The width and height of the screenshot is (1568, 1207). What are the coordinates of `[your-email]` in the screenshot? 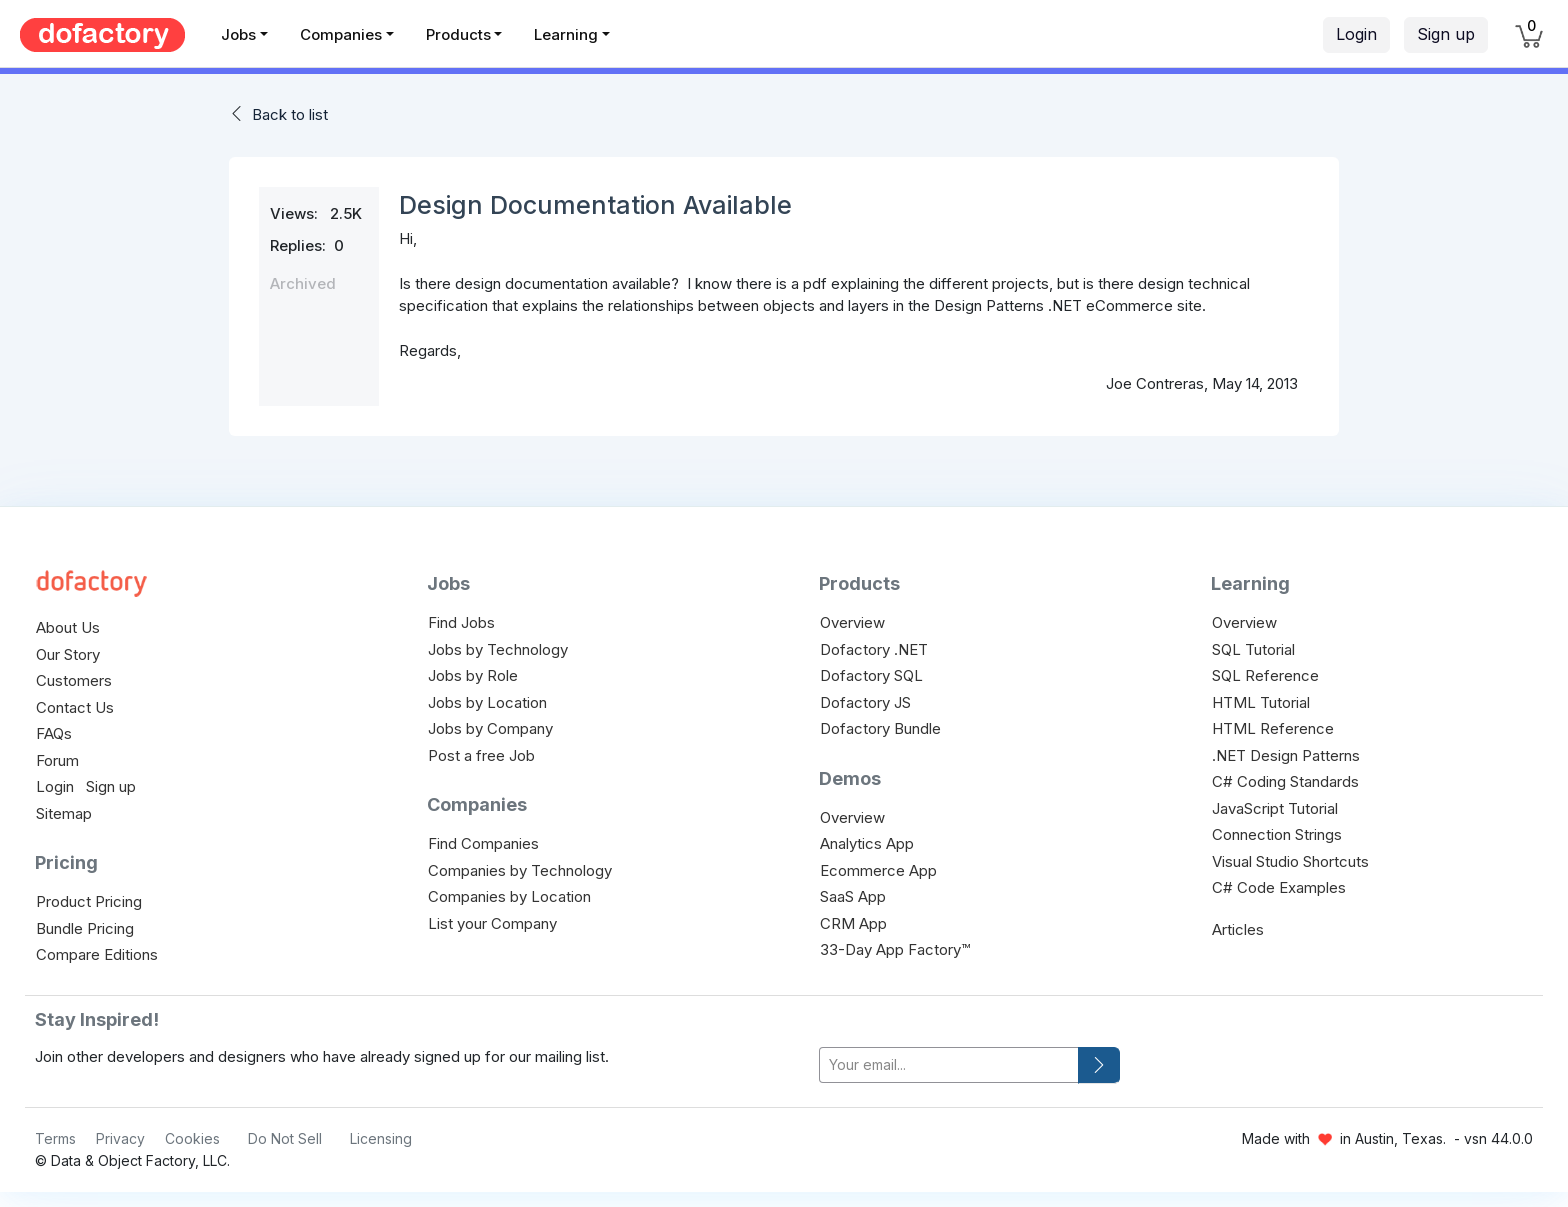 It's located at (949, 1065).